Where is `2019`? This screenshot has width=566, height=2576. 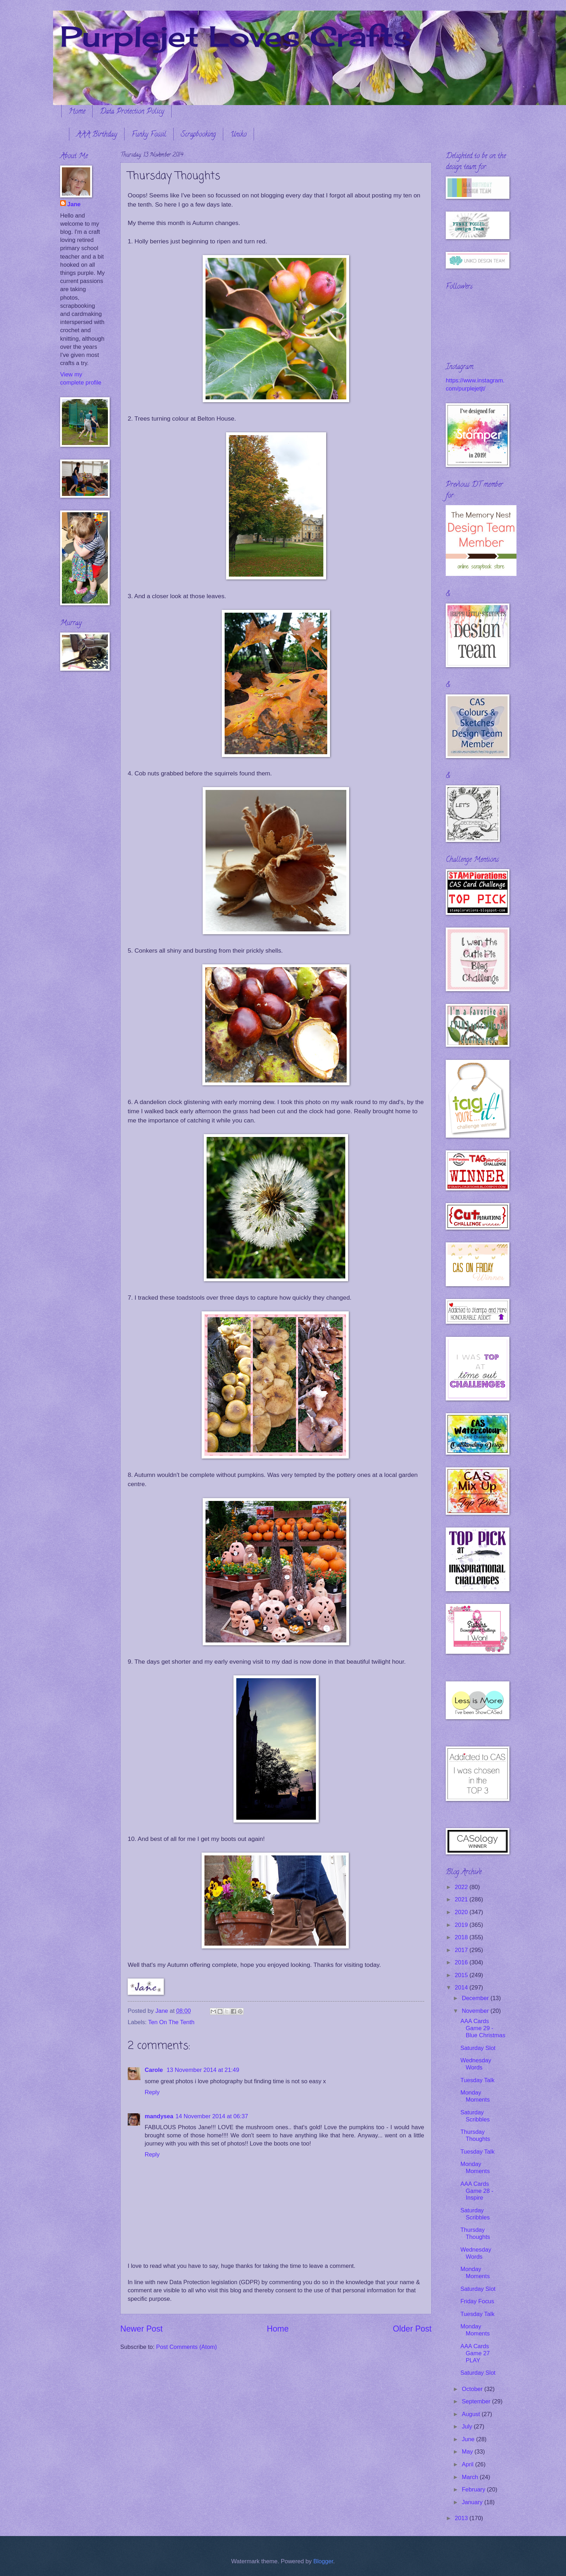 2019 is located at coordinates (462, 1925).